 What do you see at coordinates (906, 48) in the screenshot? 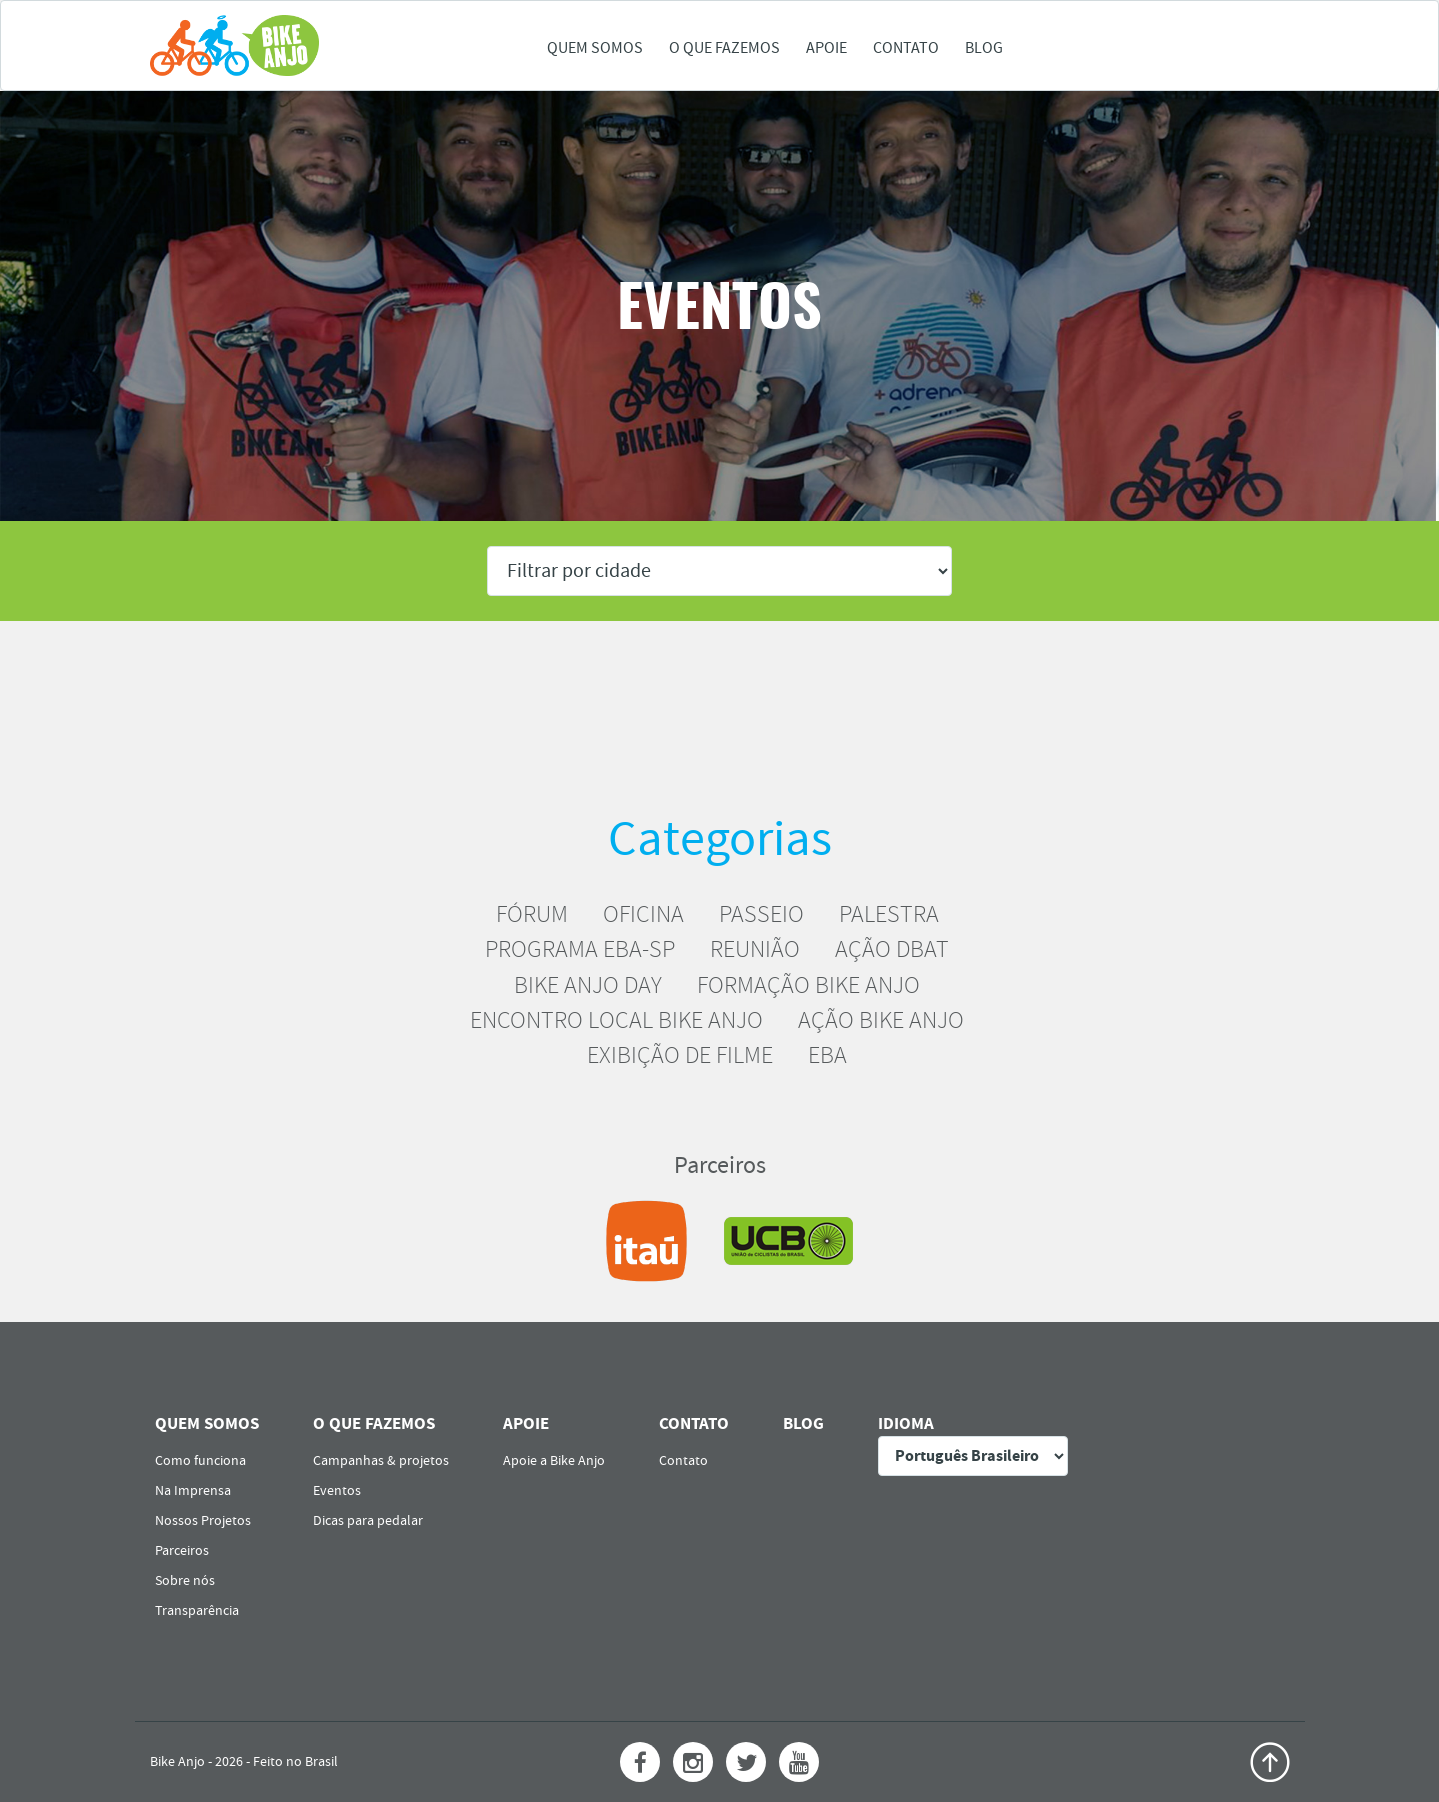
I see `Contato [button]` at bounding box center [906, 48].